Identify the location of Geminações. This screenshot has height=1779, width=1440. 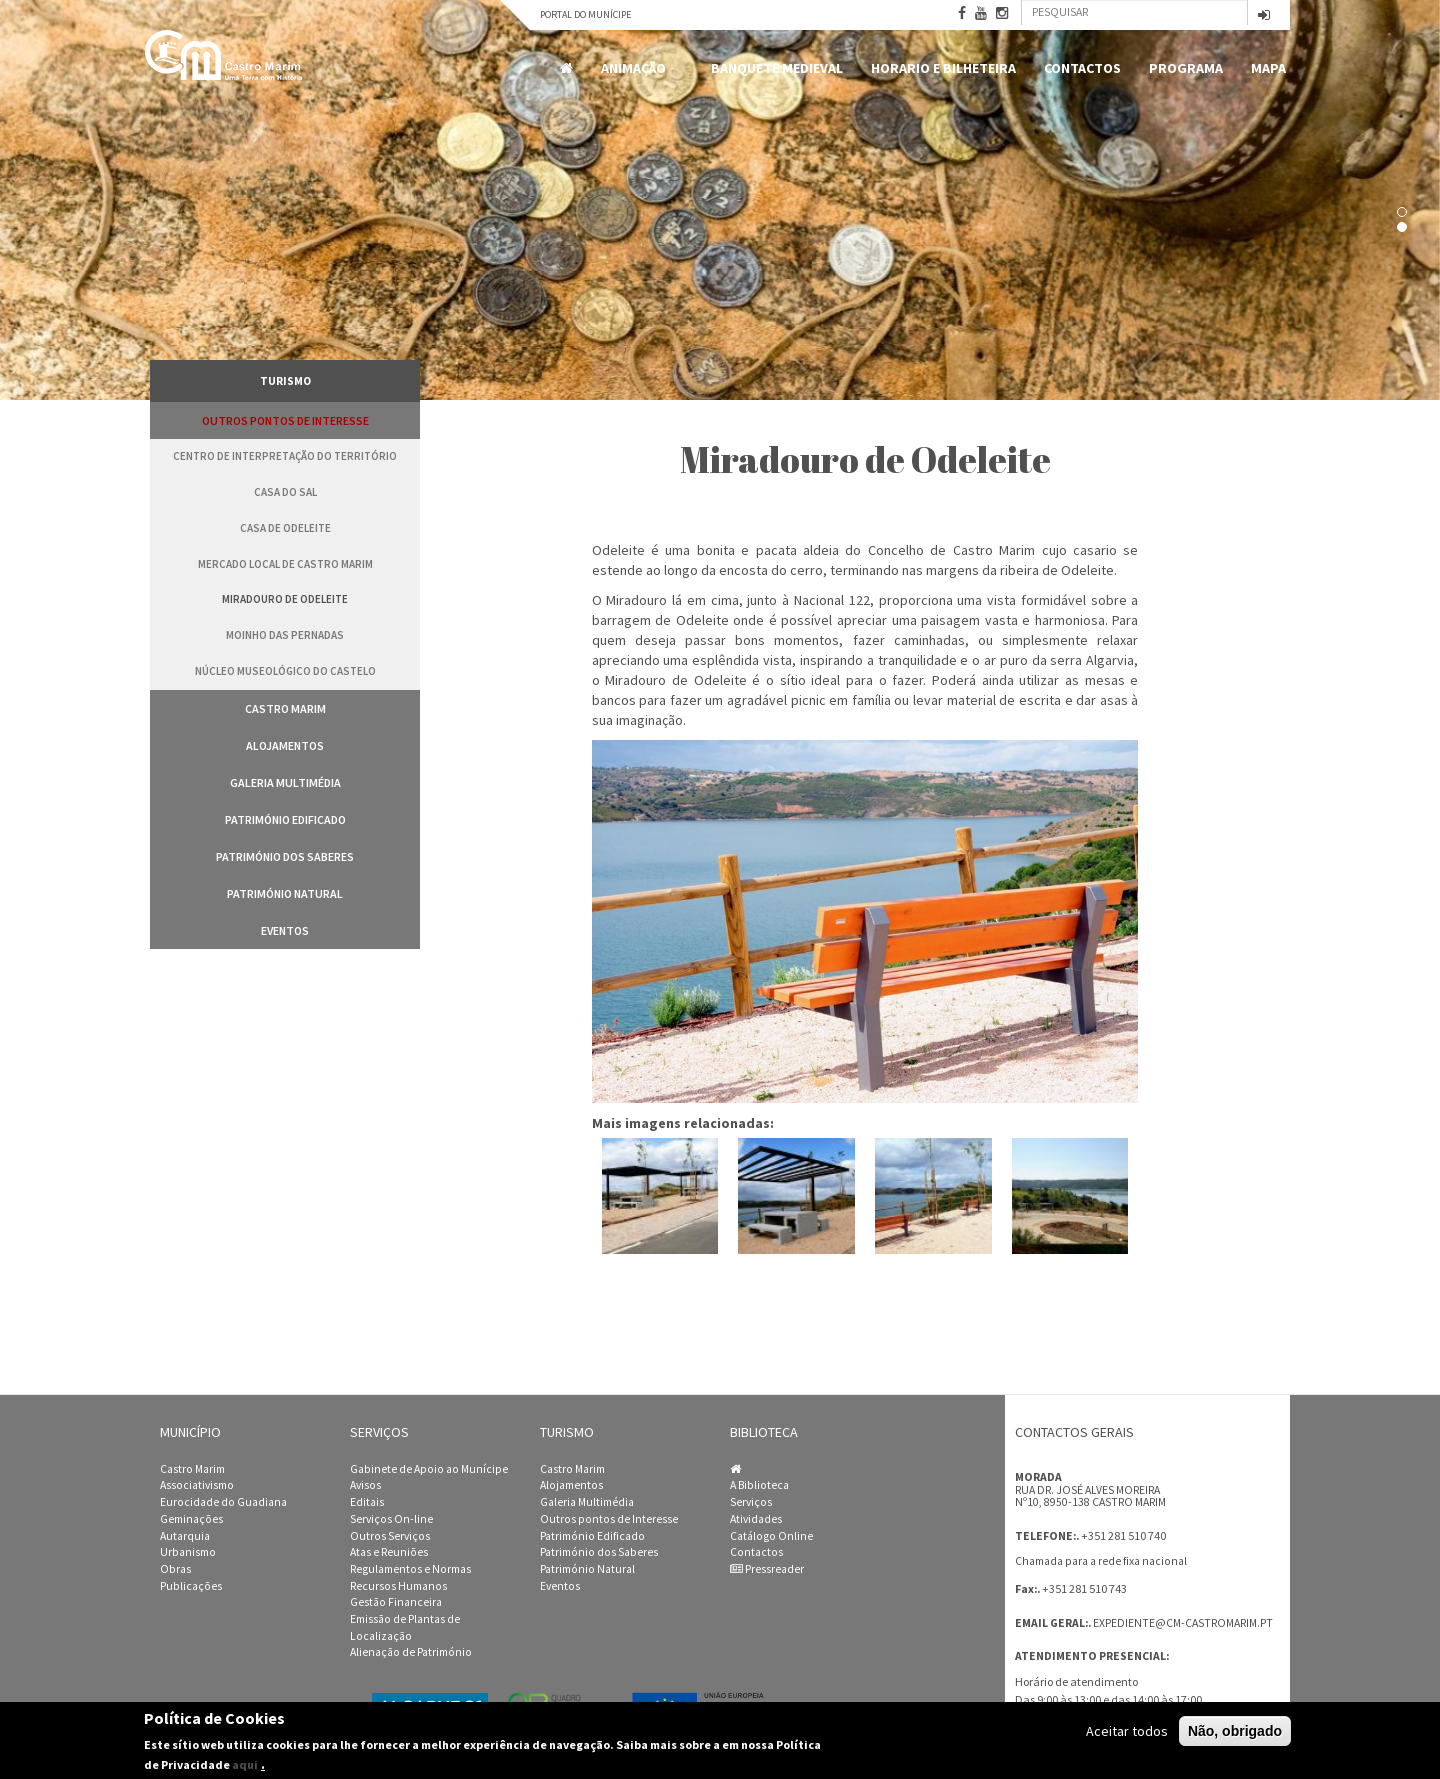
(191, 1519).